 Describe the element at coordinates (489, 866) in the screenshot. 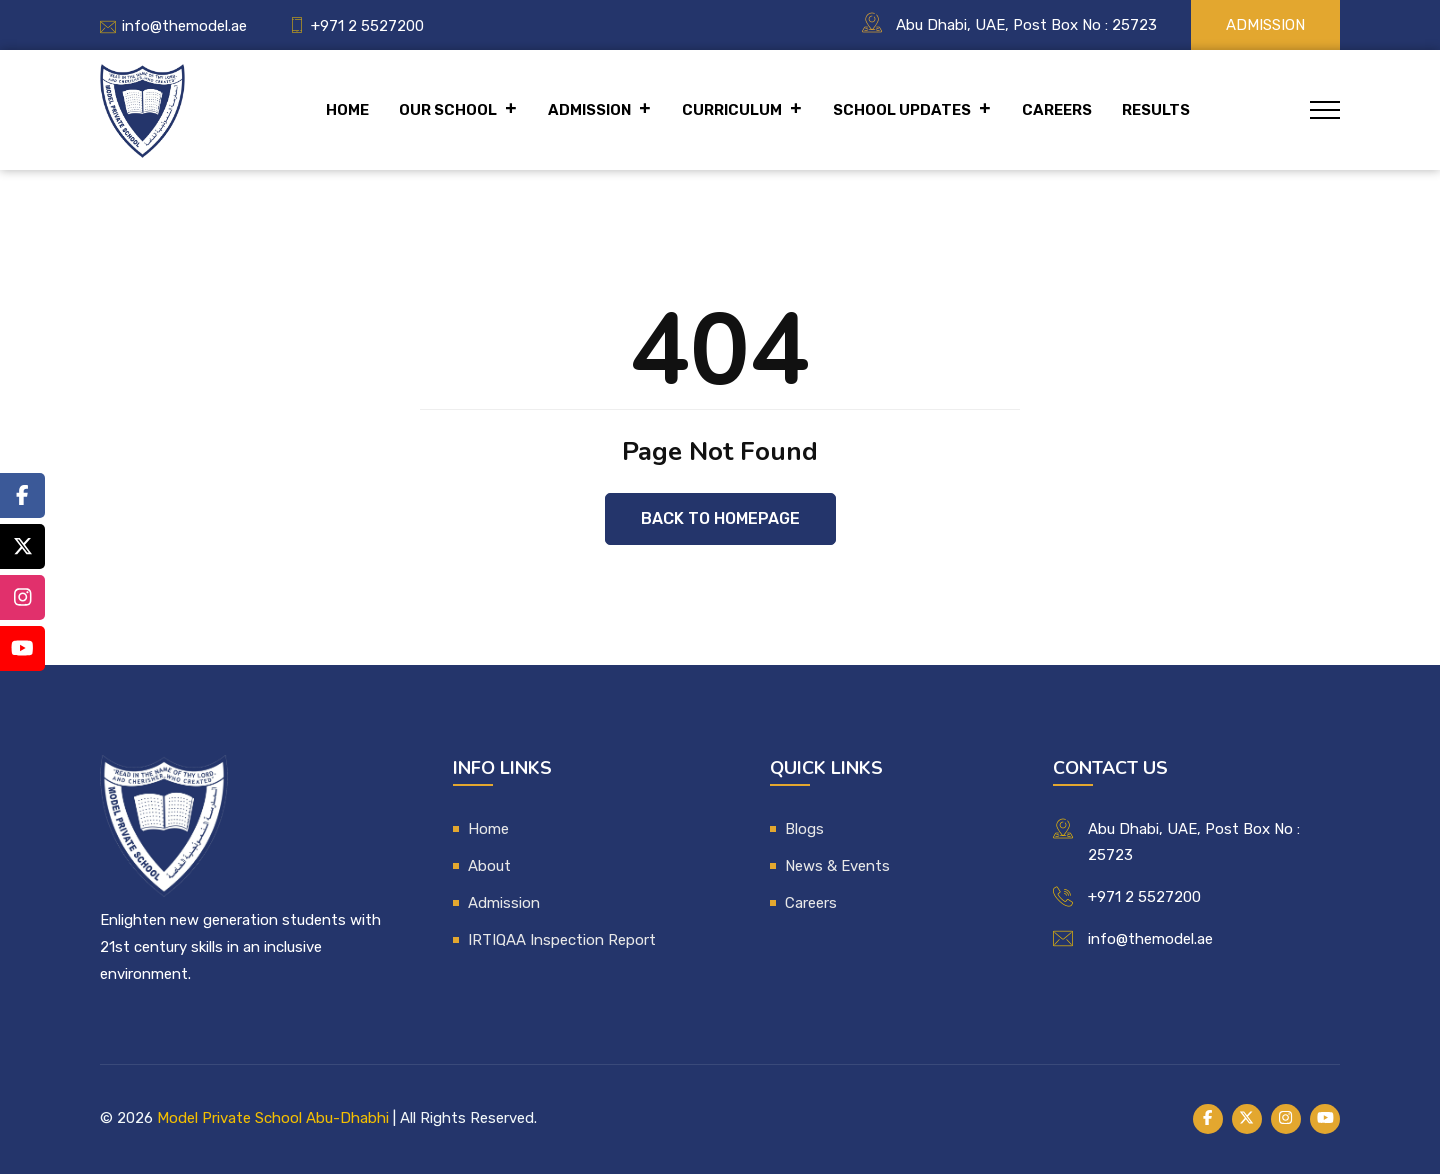

I see `About` at that location.